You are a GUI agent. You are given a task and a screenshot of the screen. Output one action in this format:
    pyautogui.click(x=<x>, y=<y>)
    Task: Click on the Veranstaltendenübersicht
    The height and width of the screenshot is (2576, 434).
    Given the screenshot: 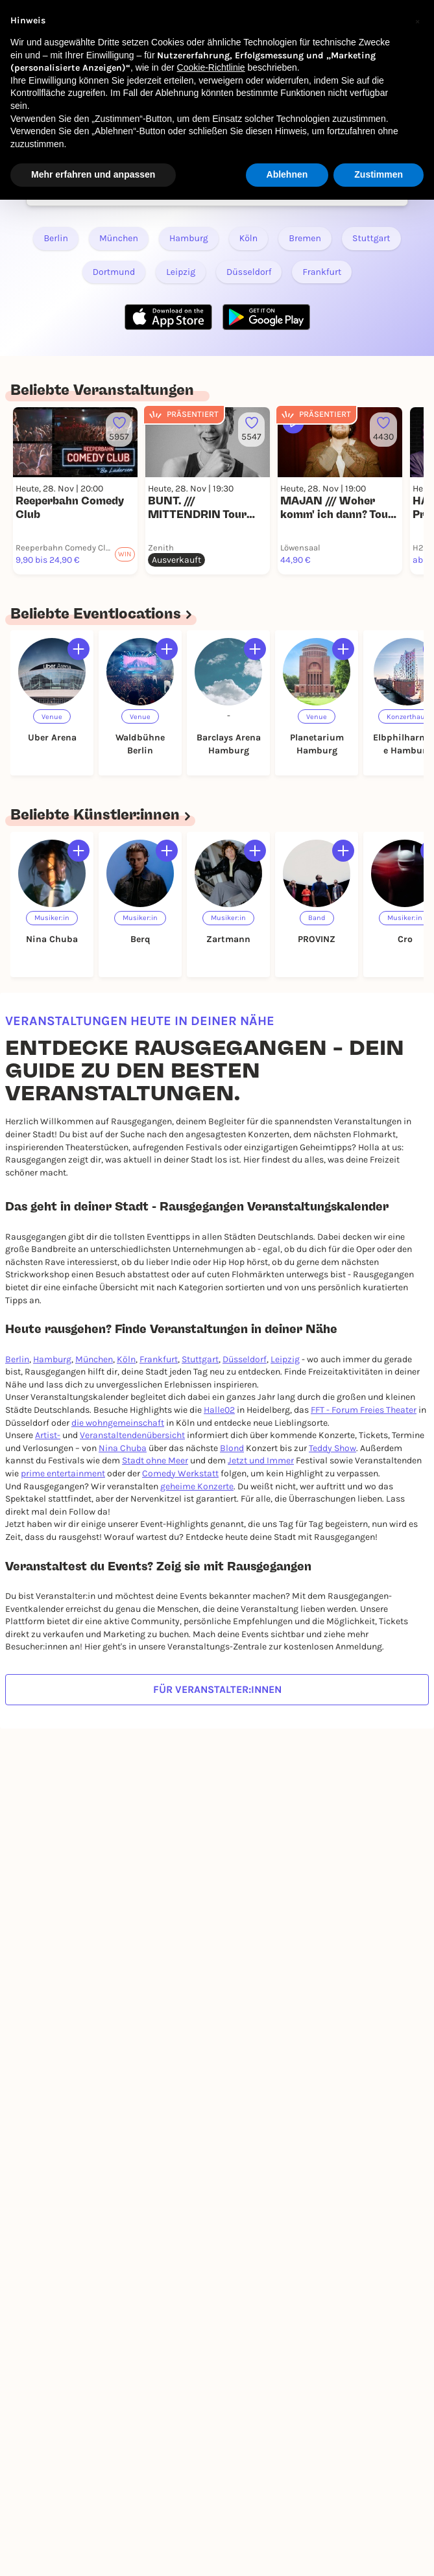 What is the action you would take?
    pyautogui.click(x=132, y=1435)
    